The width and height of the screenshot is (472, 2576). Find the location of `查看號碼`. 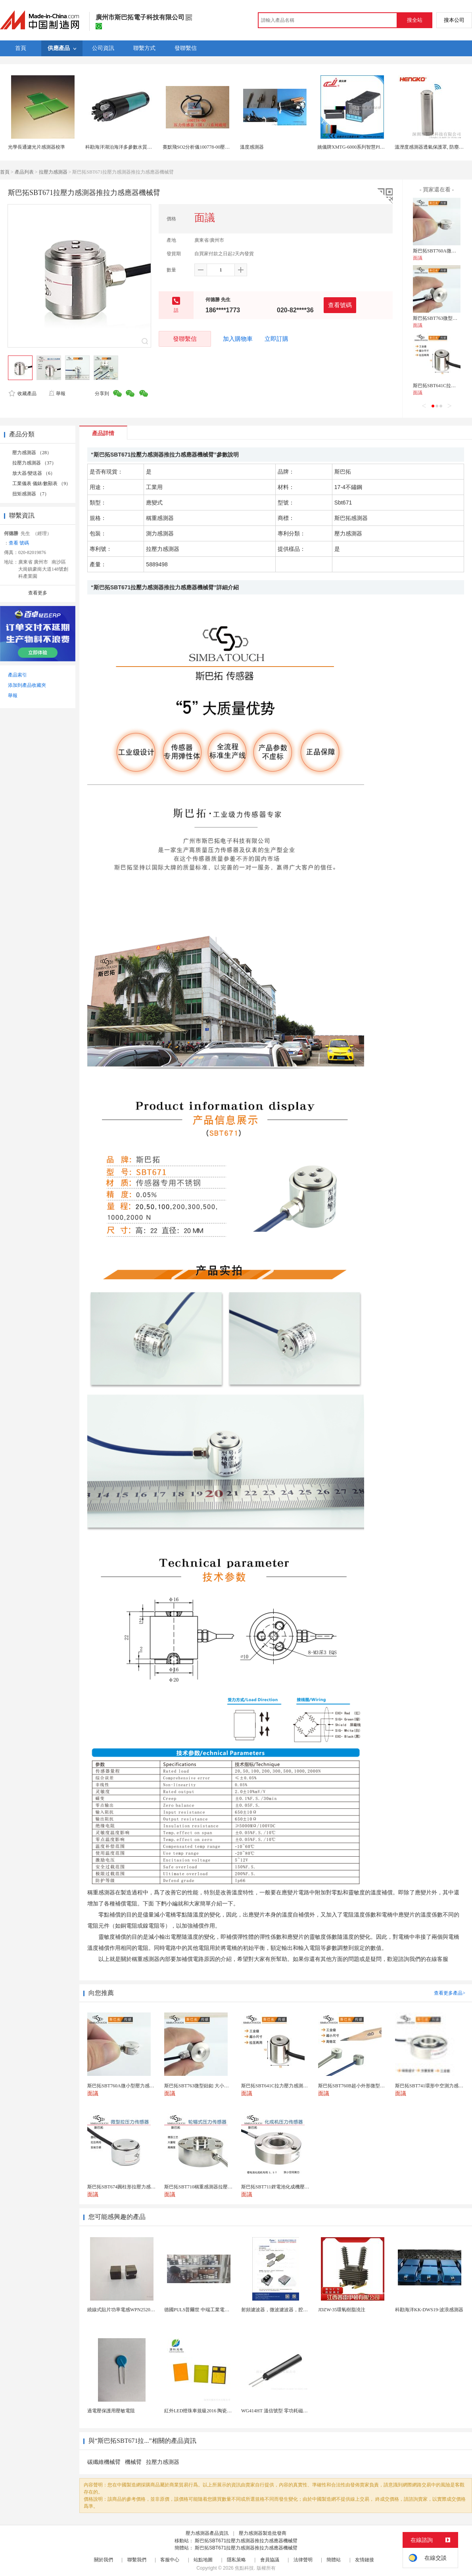

查看號碼 is located at coordinates (340, 305).